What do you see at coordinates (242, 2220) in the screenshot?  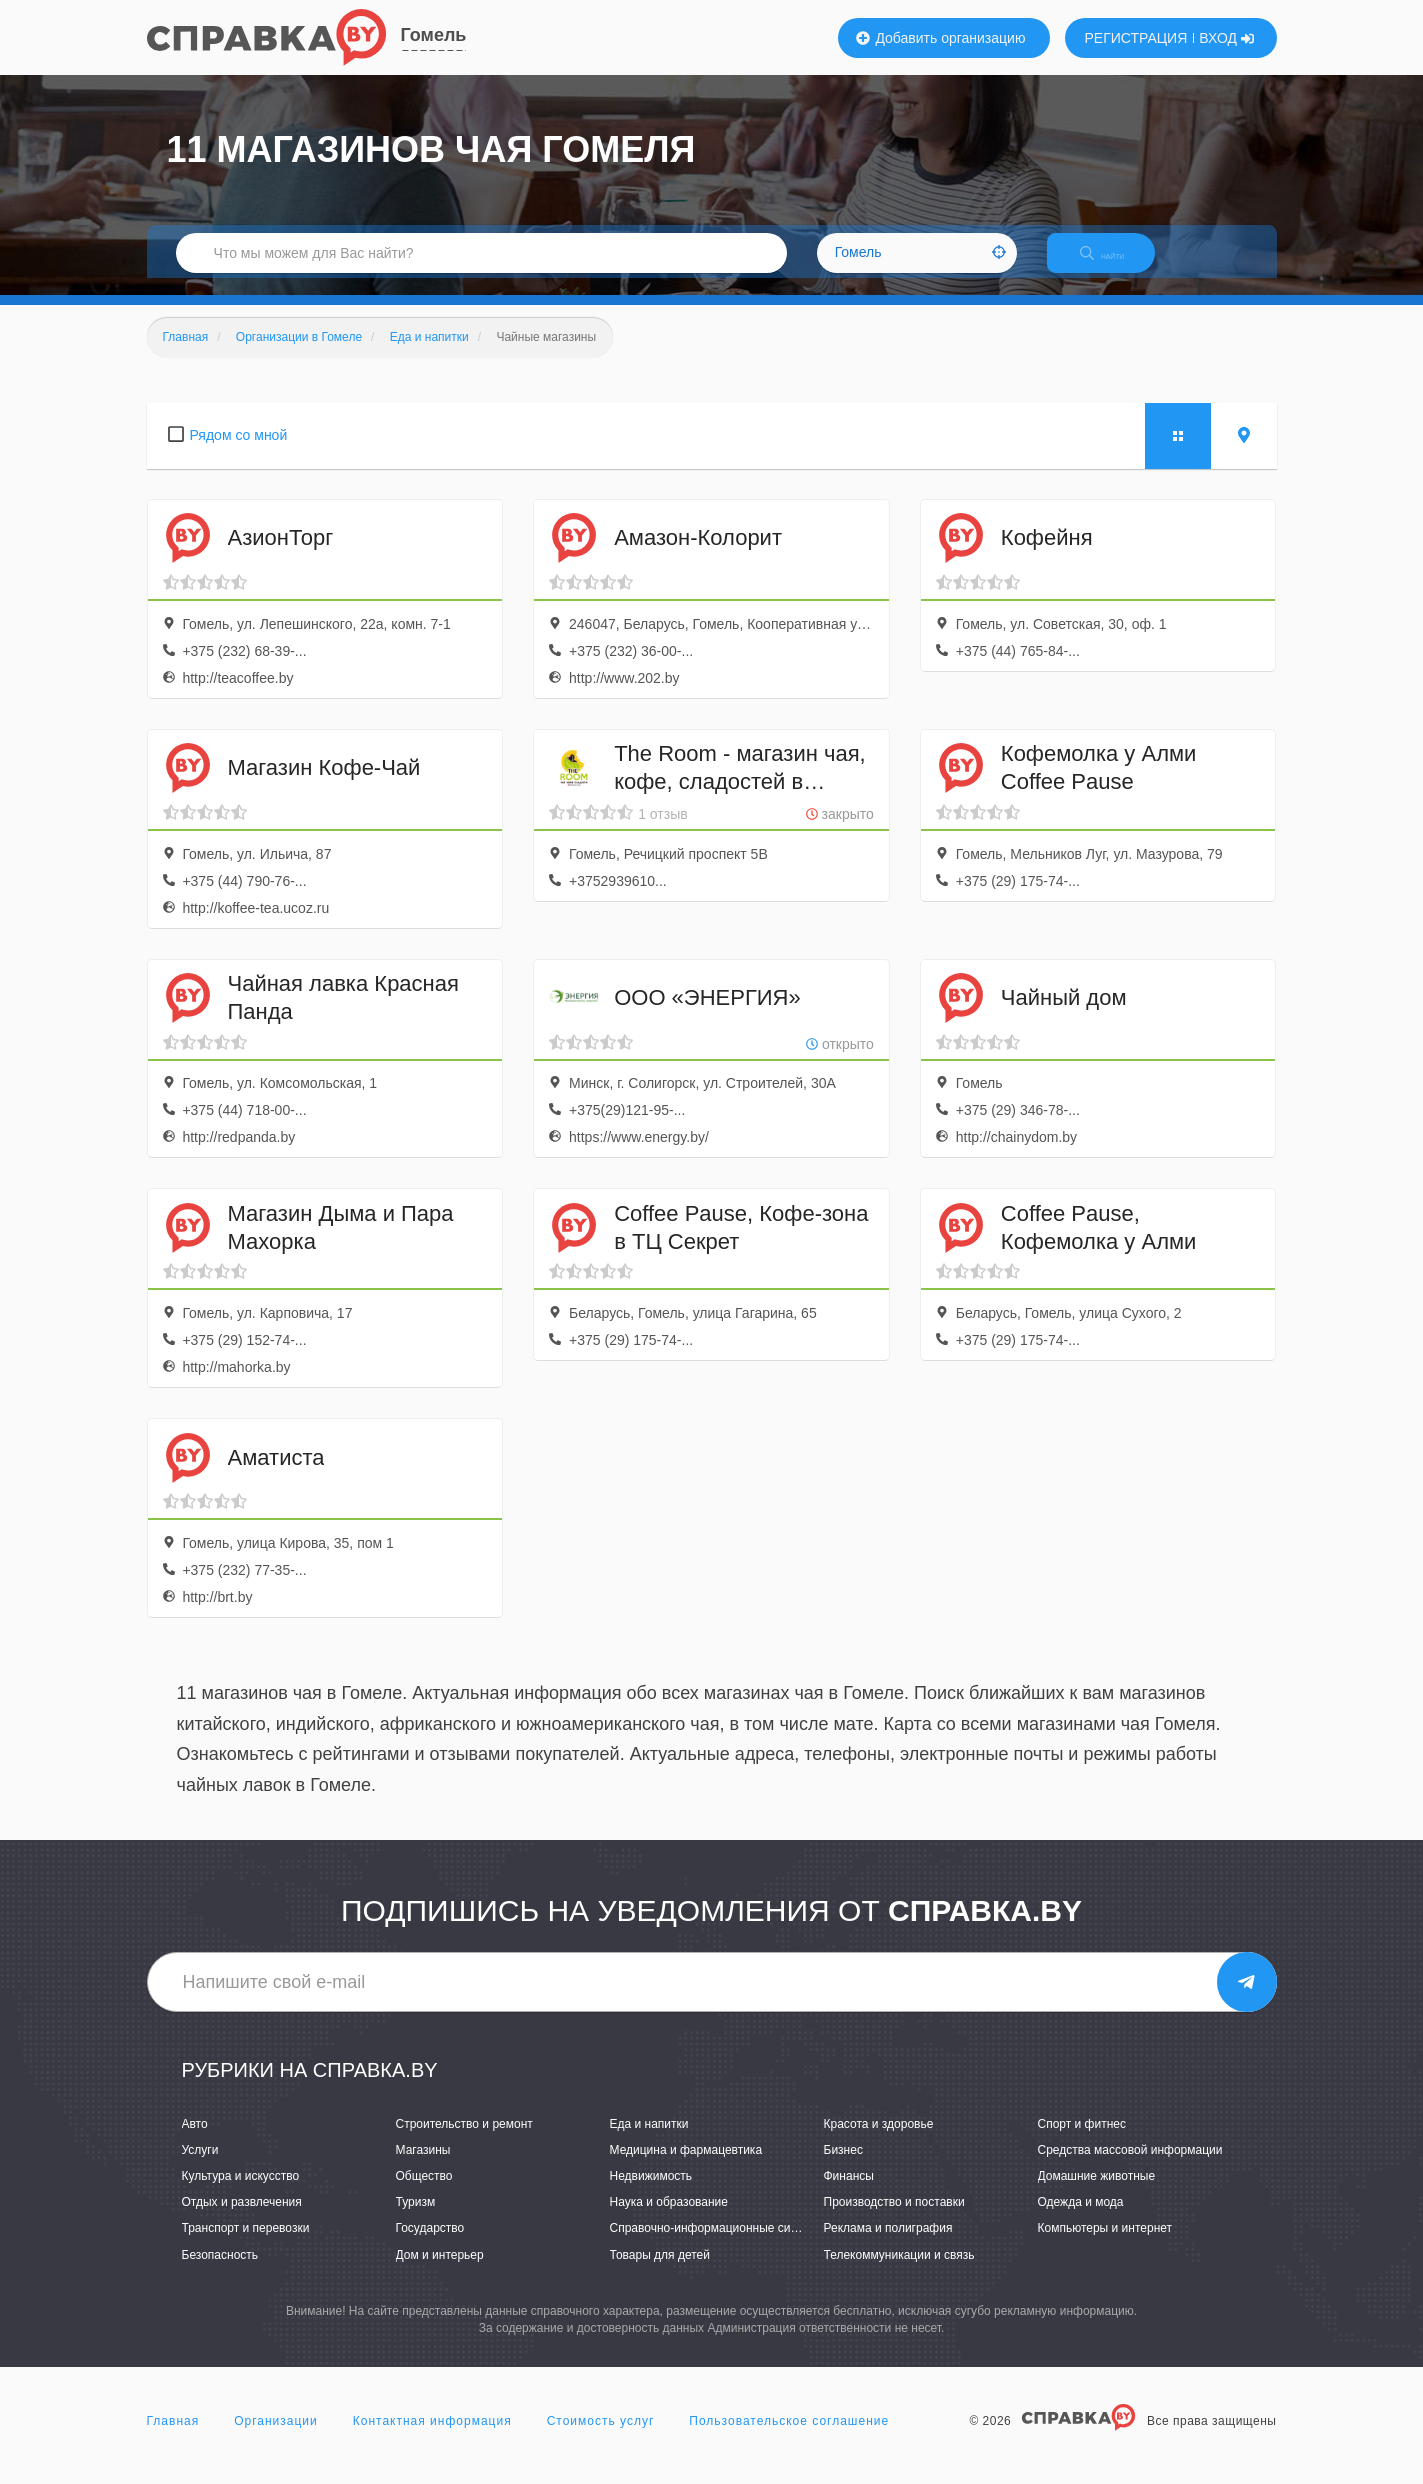 I see `Отдых и развлечения` at bounding box center [242, 2220].